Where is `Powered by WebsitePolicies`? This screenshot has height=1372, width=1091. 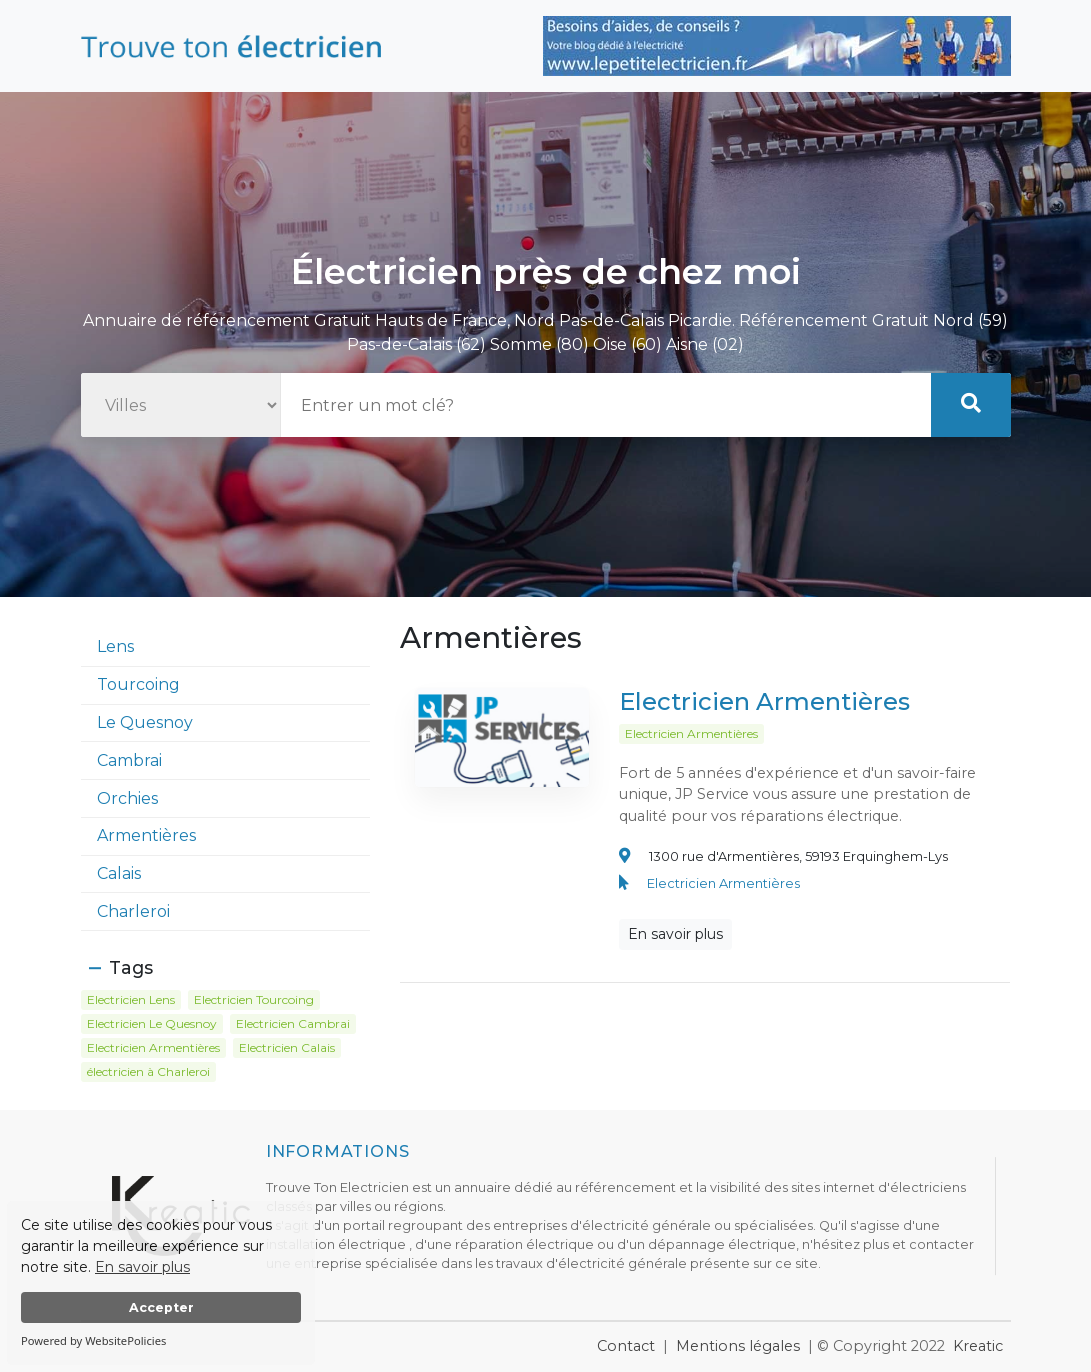 Powered by WebsitePolicies is located at coordinates (93, 1340).